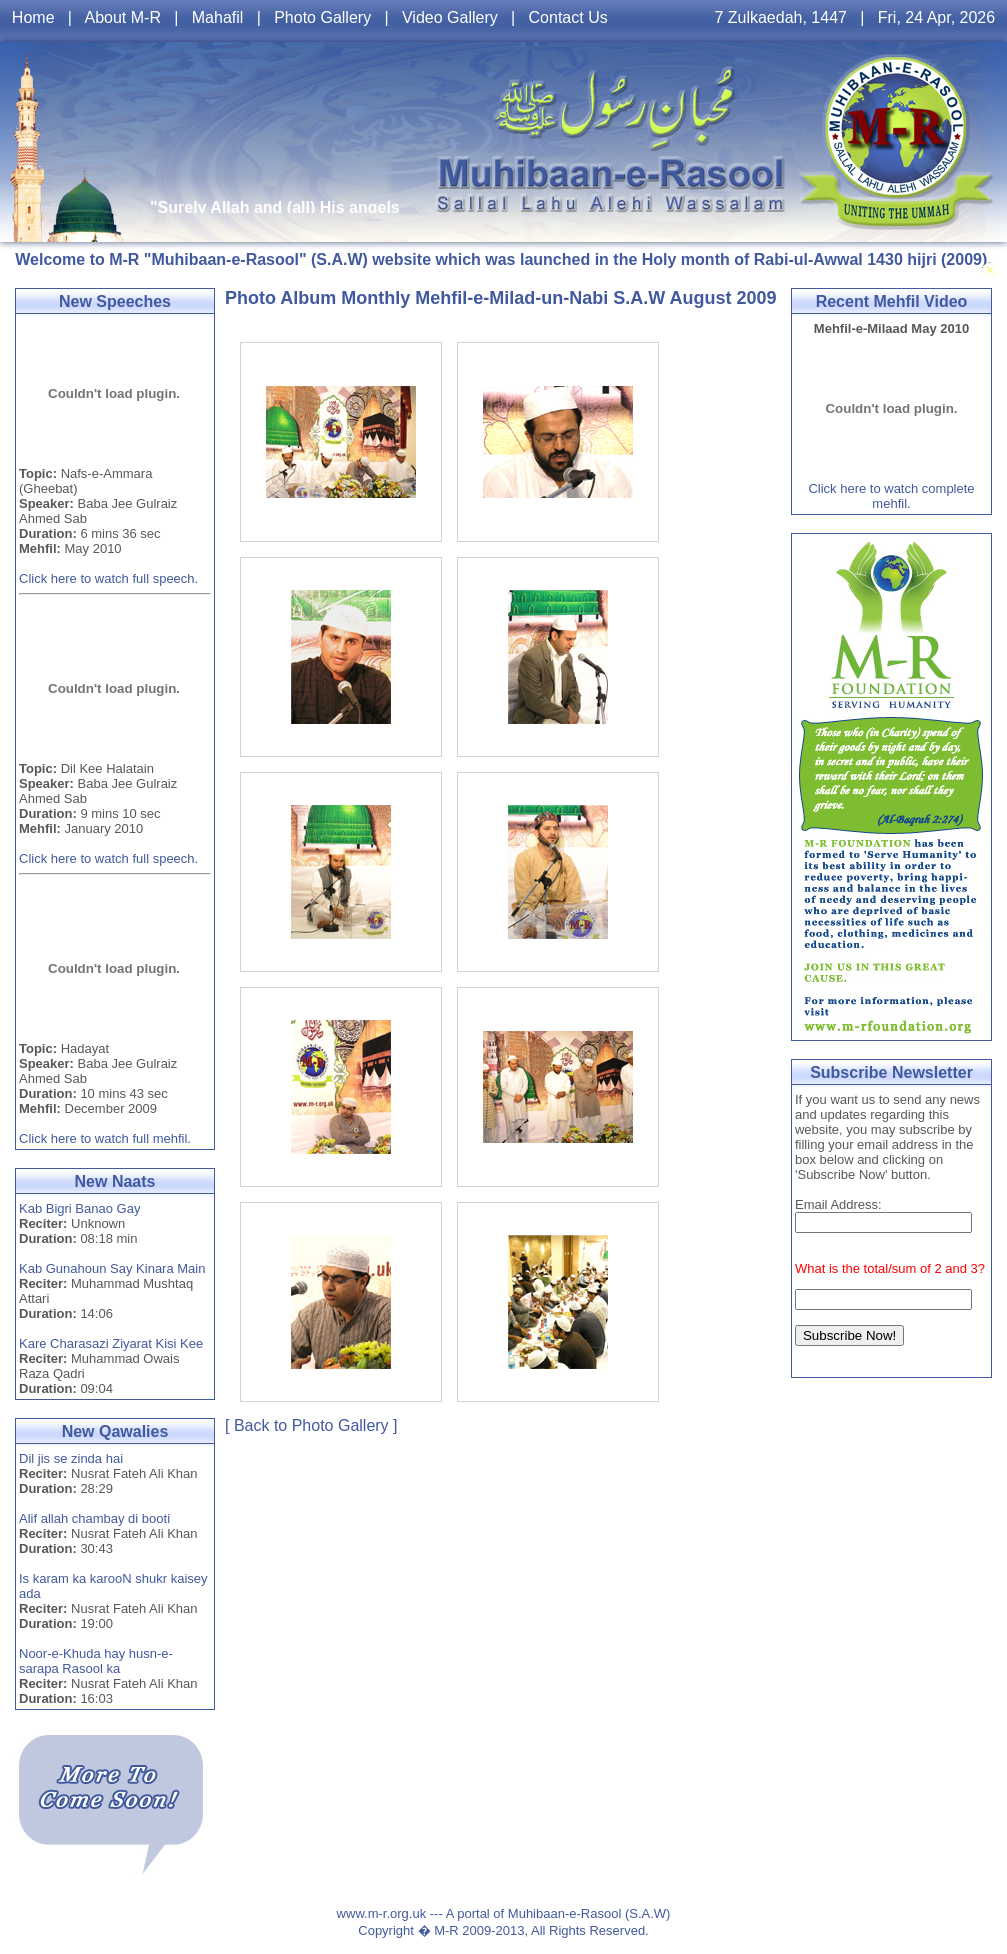 This screenshot has width=1007, height=1954. What do you see at coordinates (891, 496) in the screenshot?
I see `Click here to watch complete mehfil.` at bounding box center [891, 496].